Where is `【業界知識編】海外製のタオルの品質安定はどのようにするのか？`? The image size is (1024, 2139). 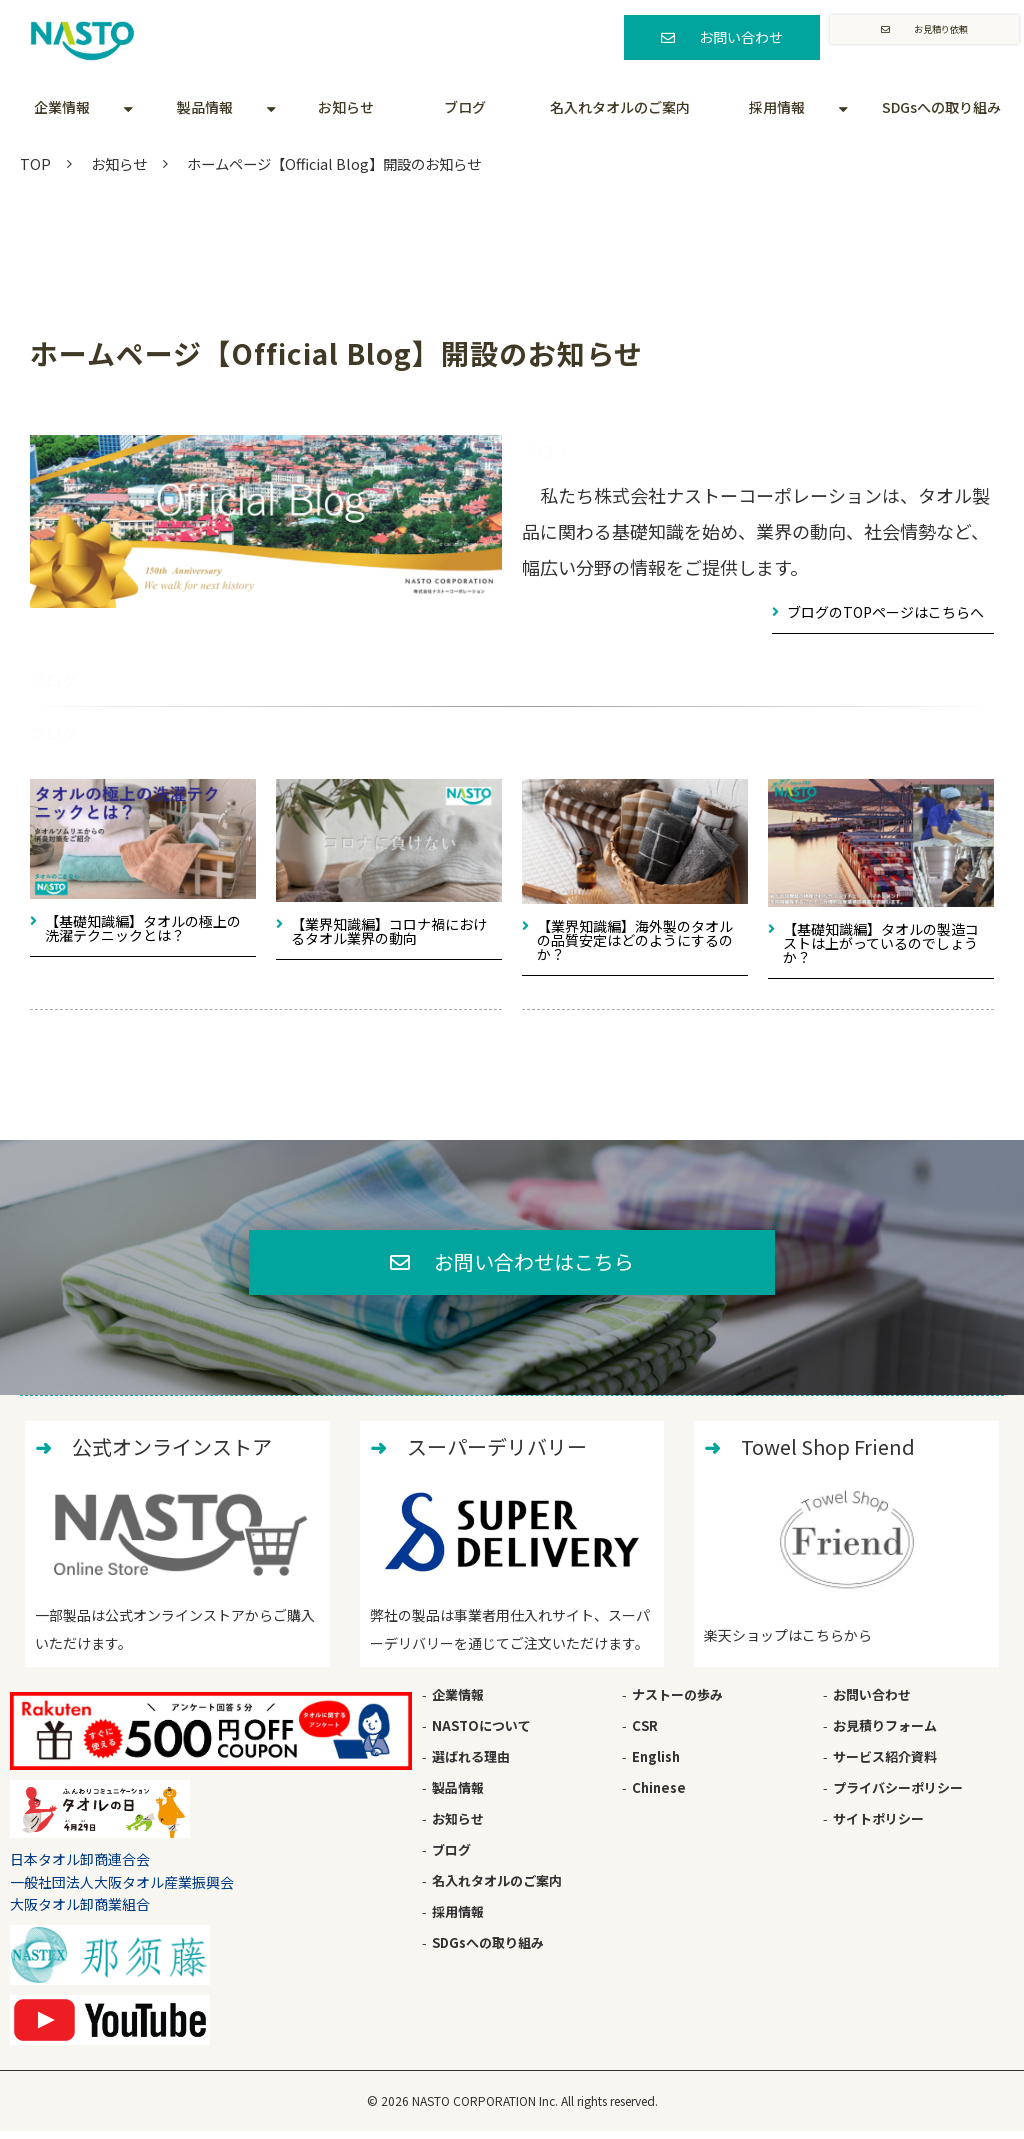 【業界知識編】海外製のタオルの品質安定はどのようにするのか？ is located at coordinates (635, 940).